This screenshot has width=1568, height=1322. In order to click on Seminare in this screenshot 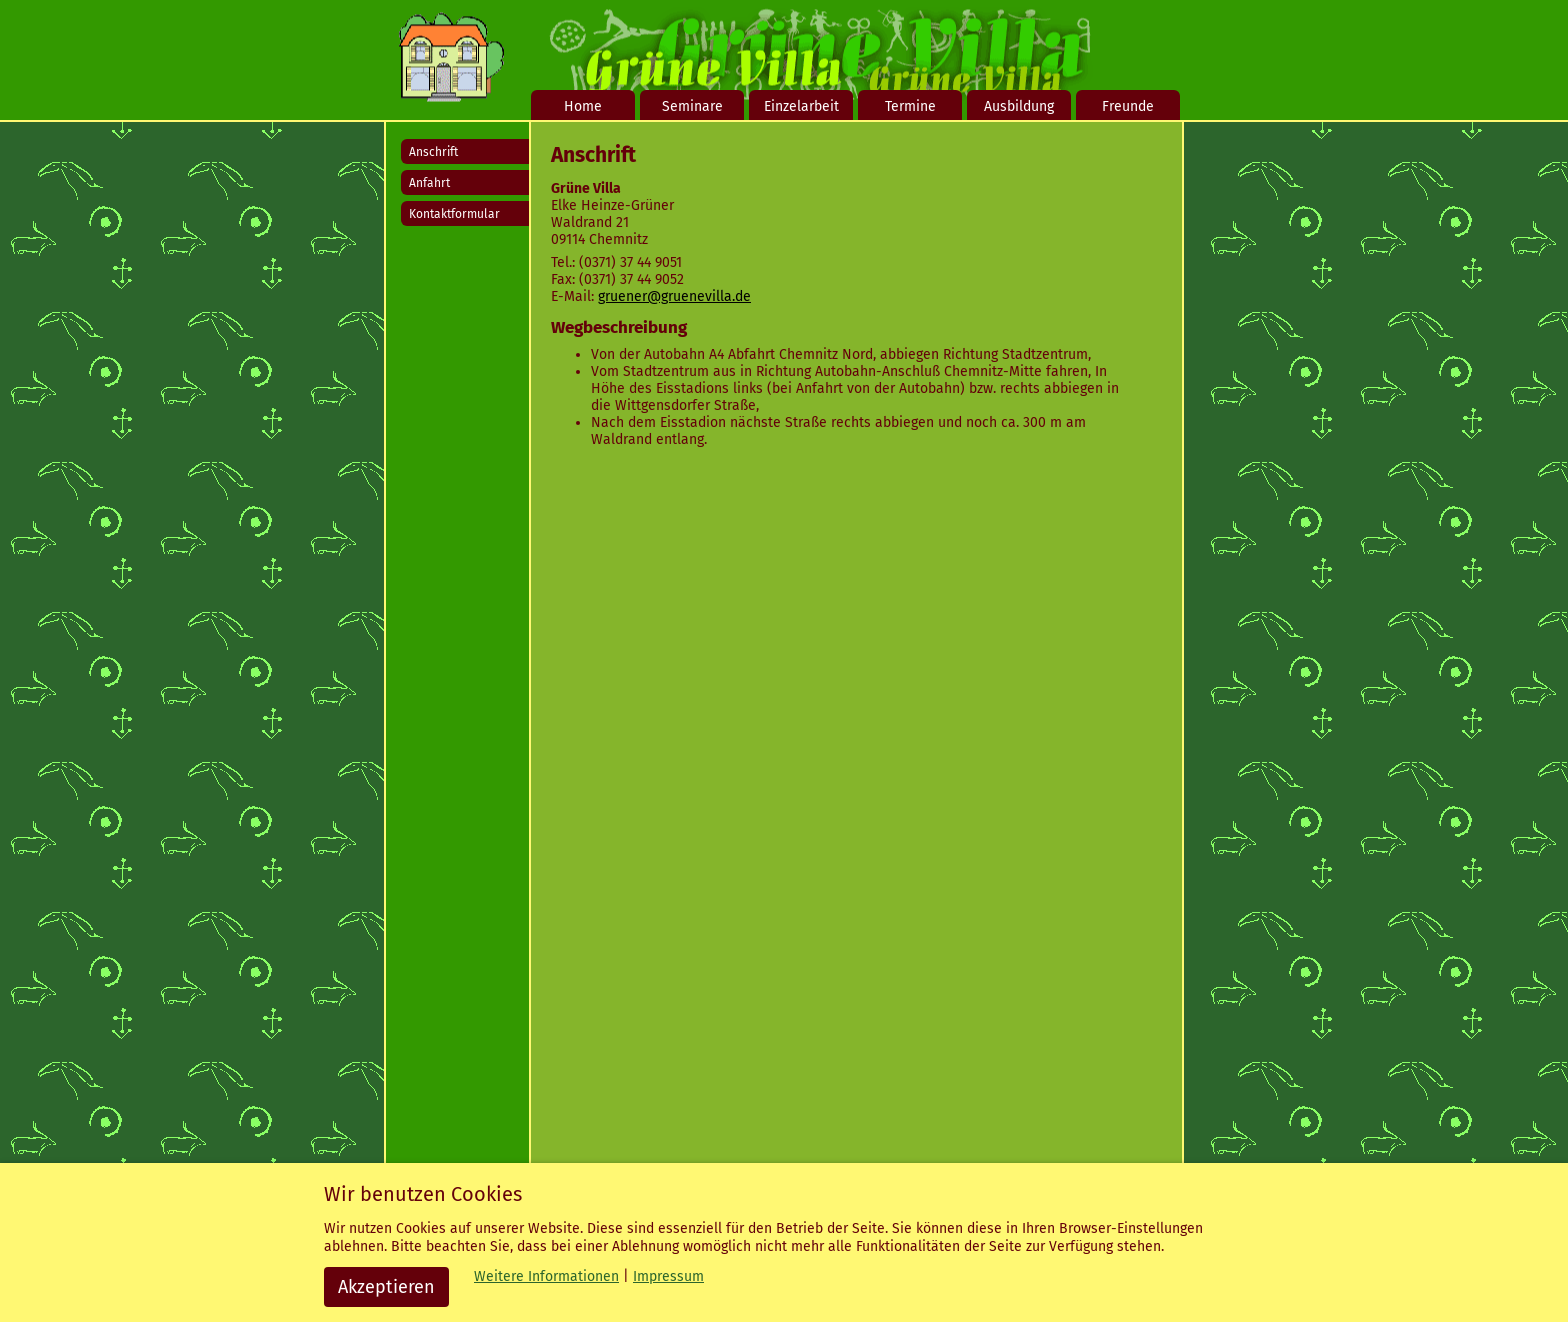, I will do `click(692, 106)`.